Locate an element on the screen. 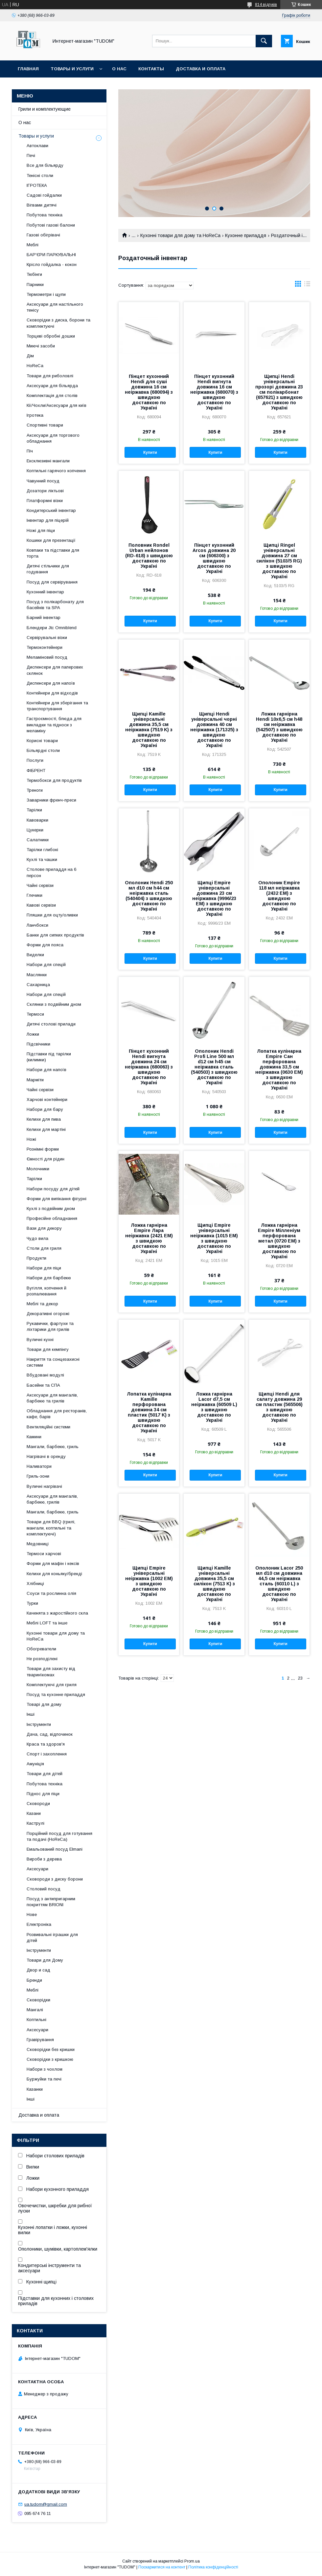 The image size is (322, 2576). Щипці Hendi універсальні чорні довжина 40 см неіржавка (171325) з швидкою доставкою по Україні is located at coordinates (214, 729).